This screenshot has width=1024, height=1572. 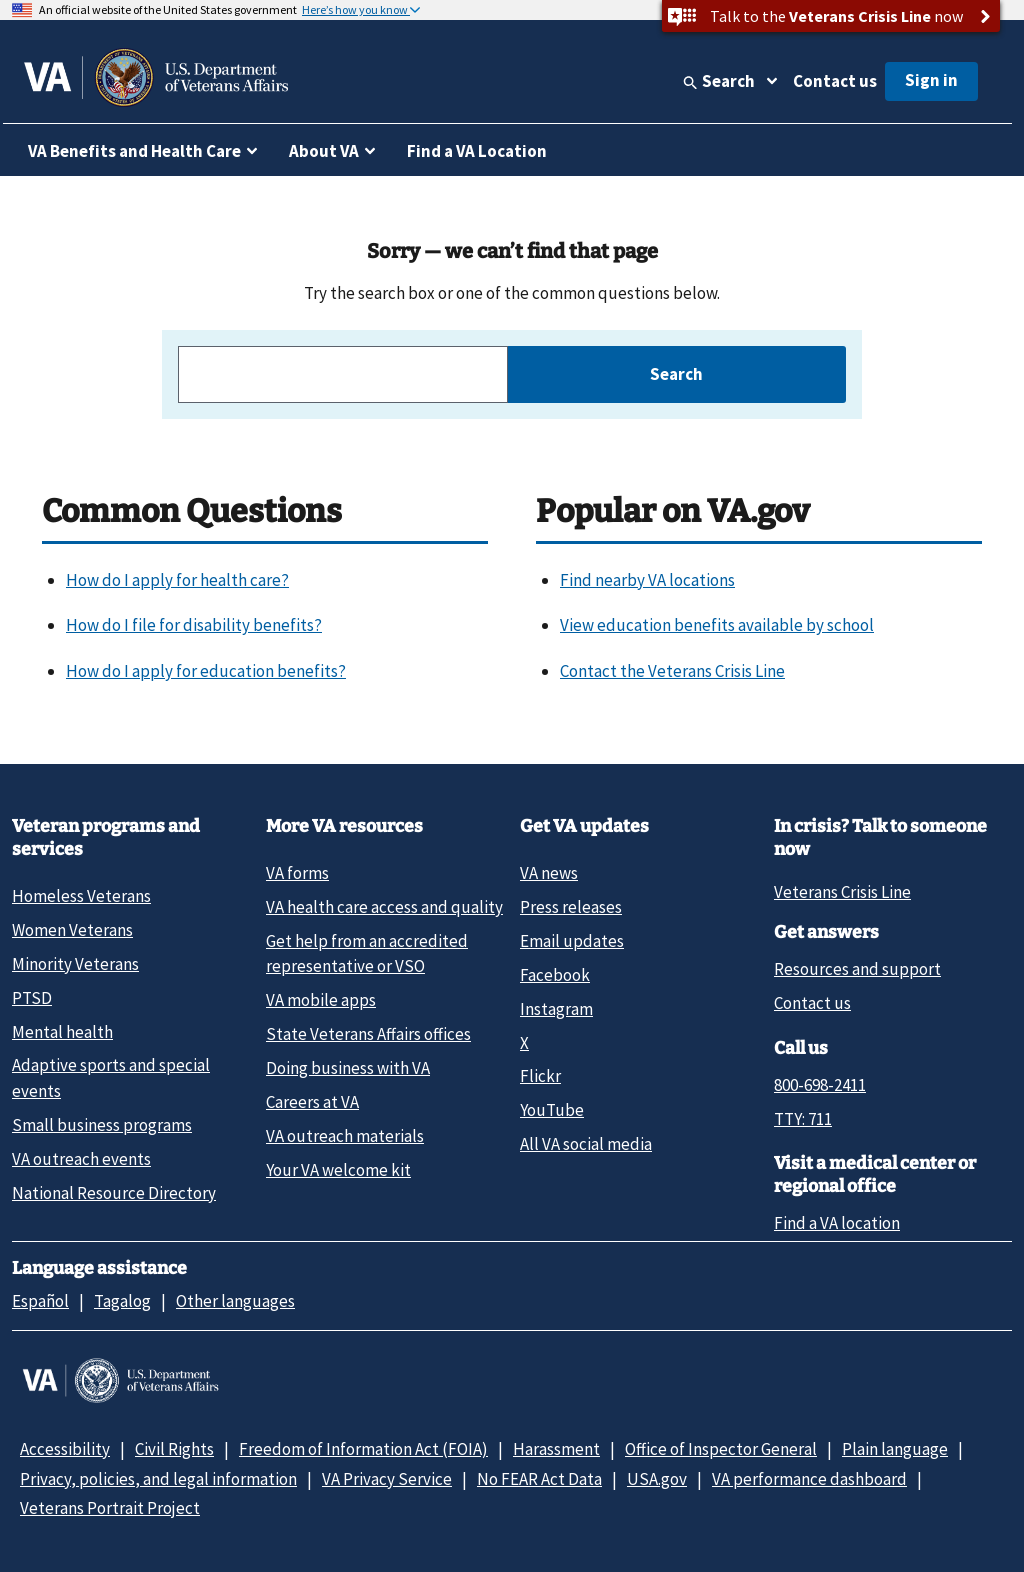 What do you see at coordinates (368, 1034) in the screenshot?
I see `State Veterans Affairs offices` at bounding box center [368, 1034].